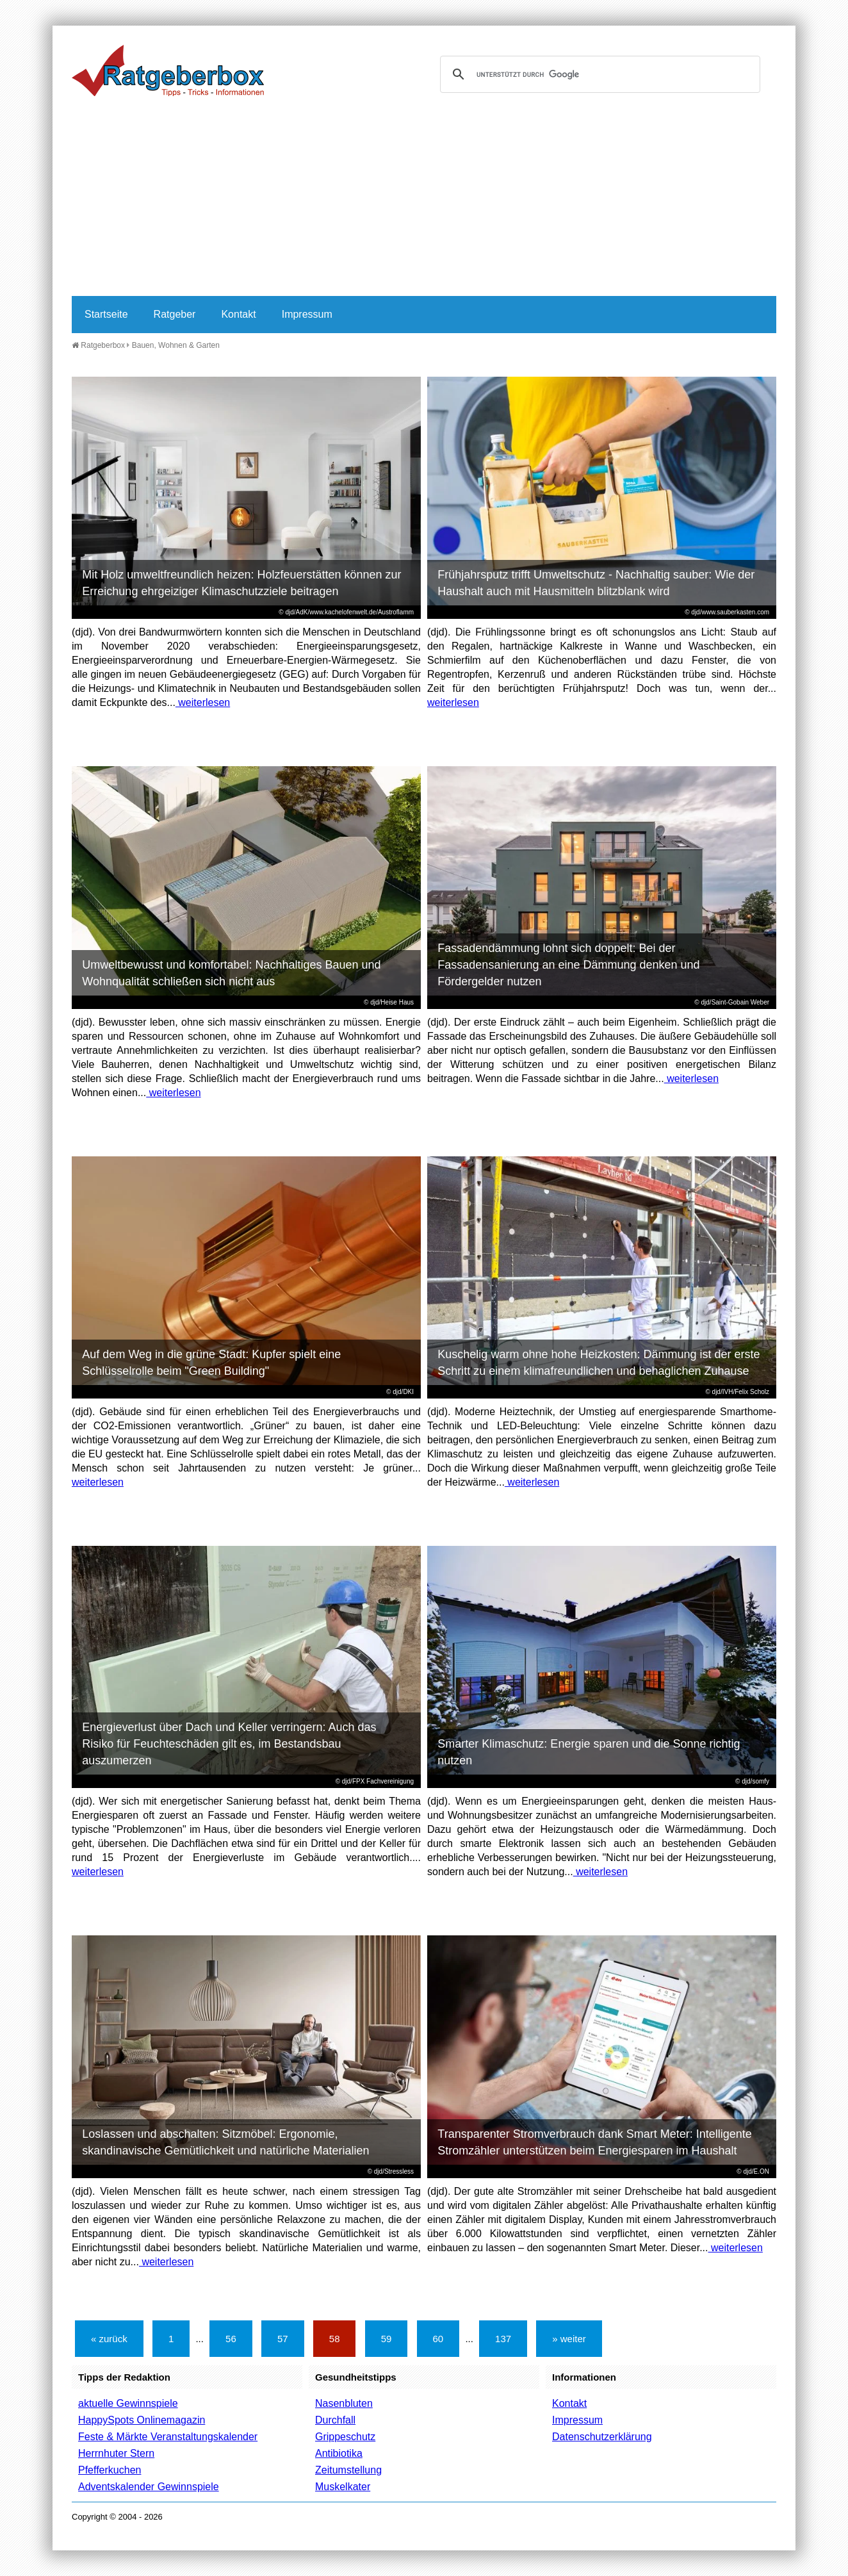 The height and width of the screenshot is (2576, 848). Describe the element at coordinates (503, 2338) in the screenshot. I see `137` at that location.